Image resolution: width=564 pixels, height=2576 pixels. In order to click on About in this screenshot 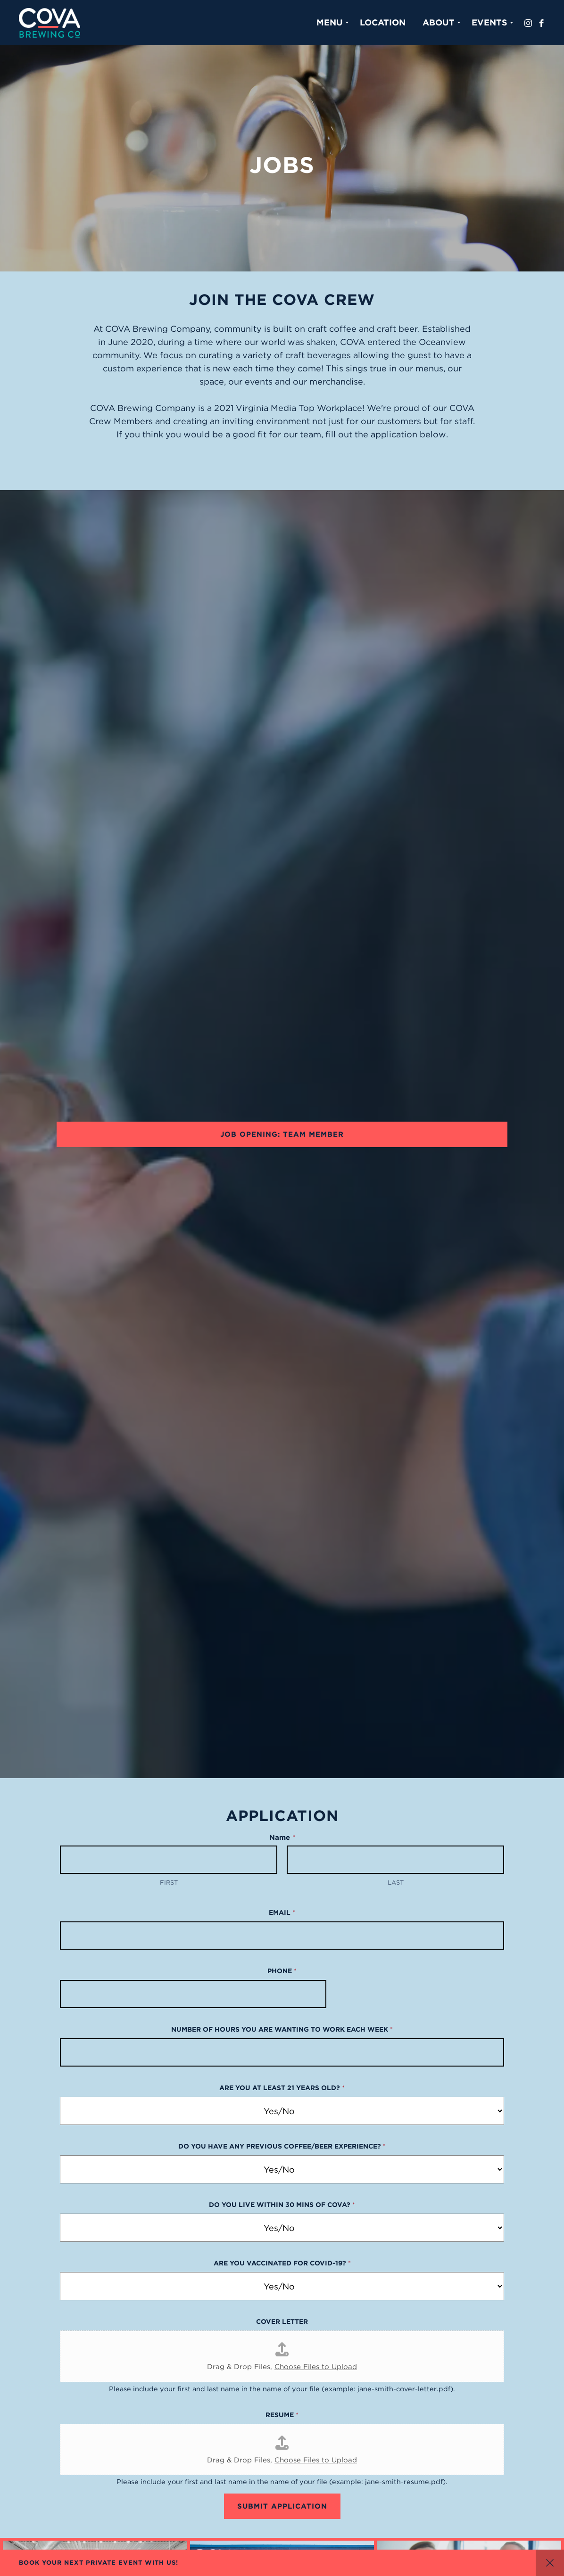, I will do `click(439, 22)`.